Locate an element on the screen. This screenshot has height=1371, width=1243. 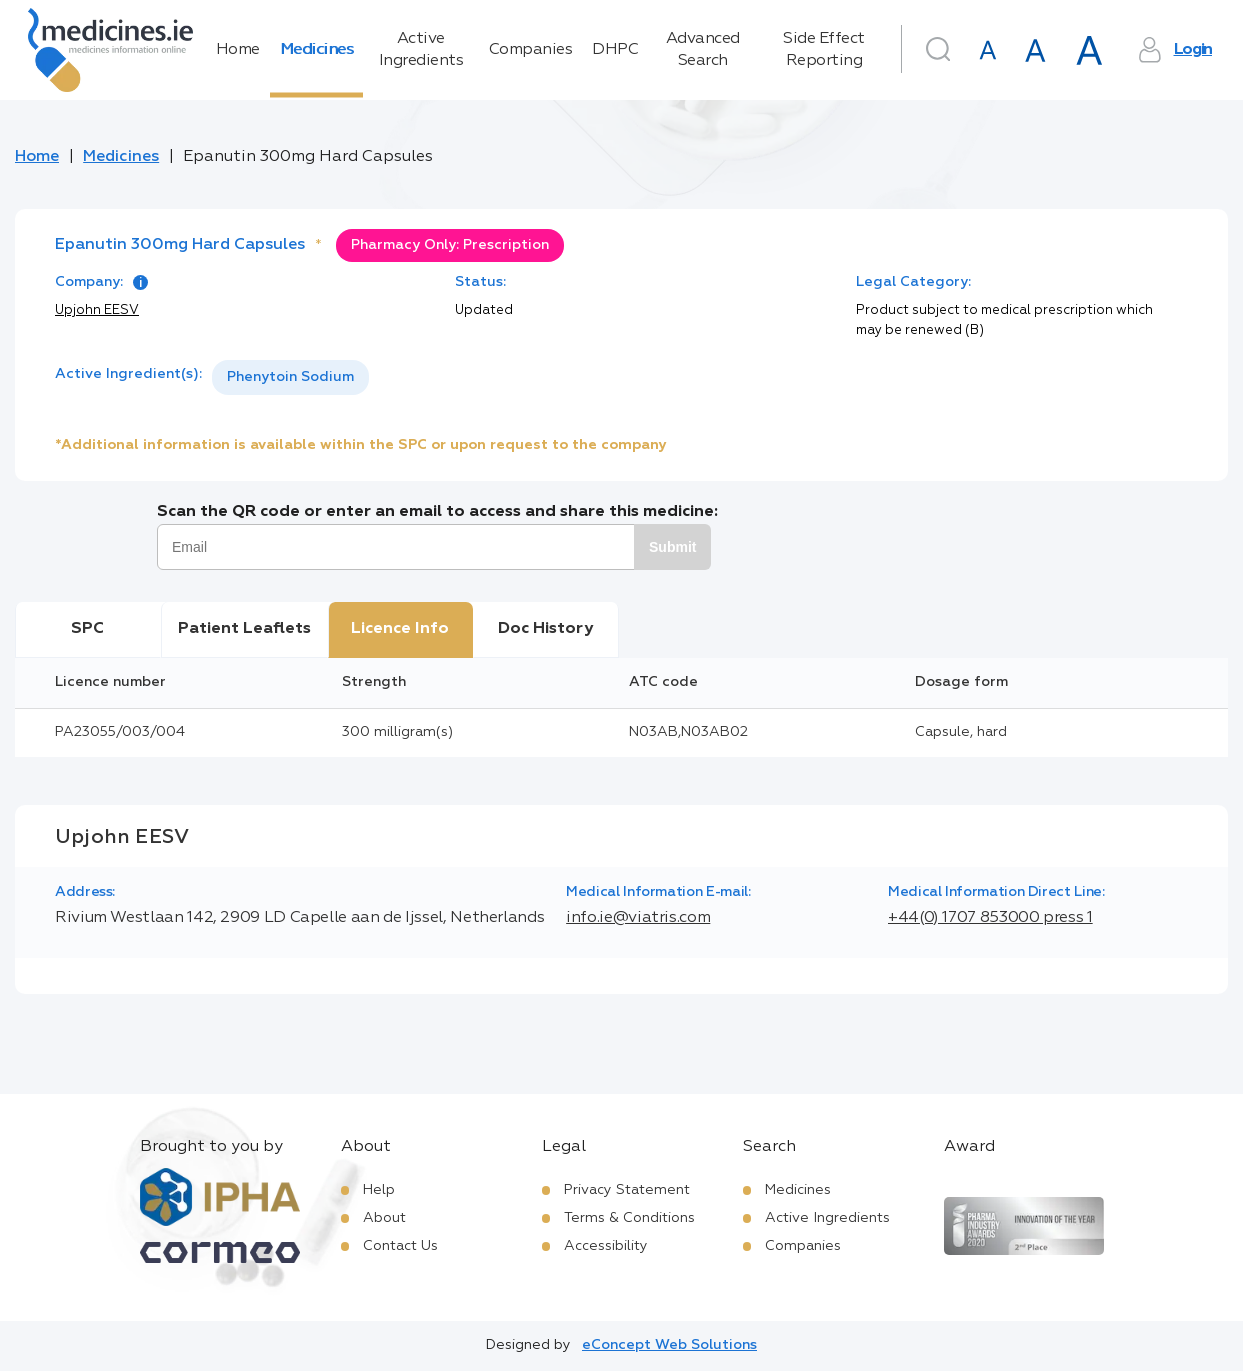
Active Ingredients is located at coordinates (421, 50).